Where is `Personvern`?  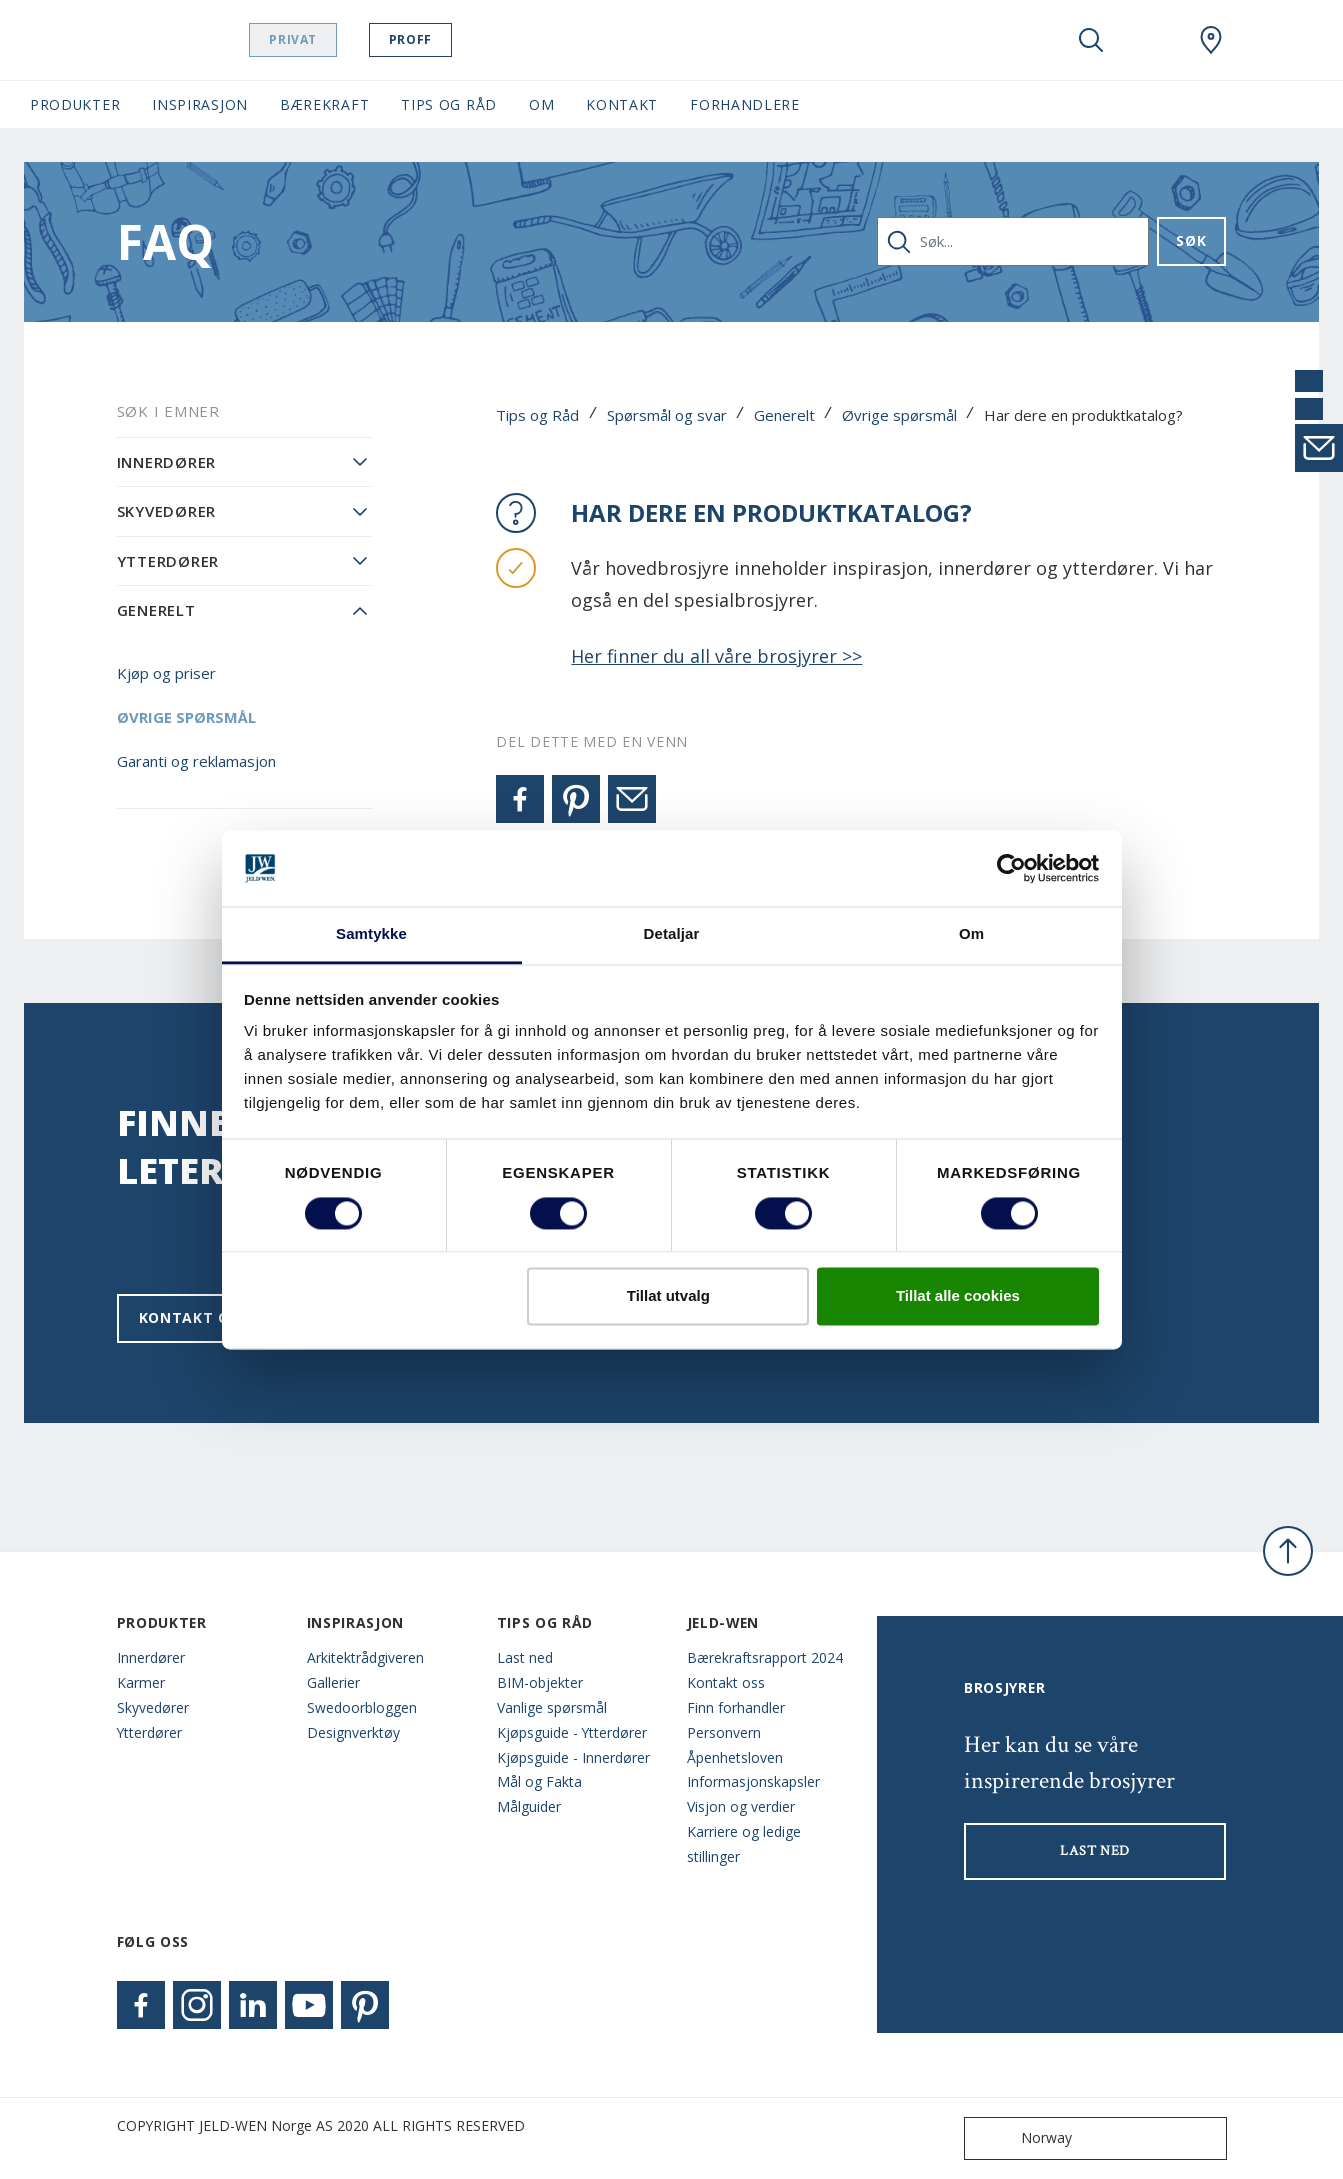 Personvern is located at coordinates (724, 1732).